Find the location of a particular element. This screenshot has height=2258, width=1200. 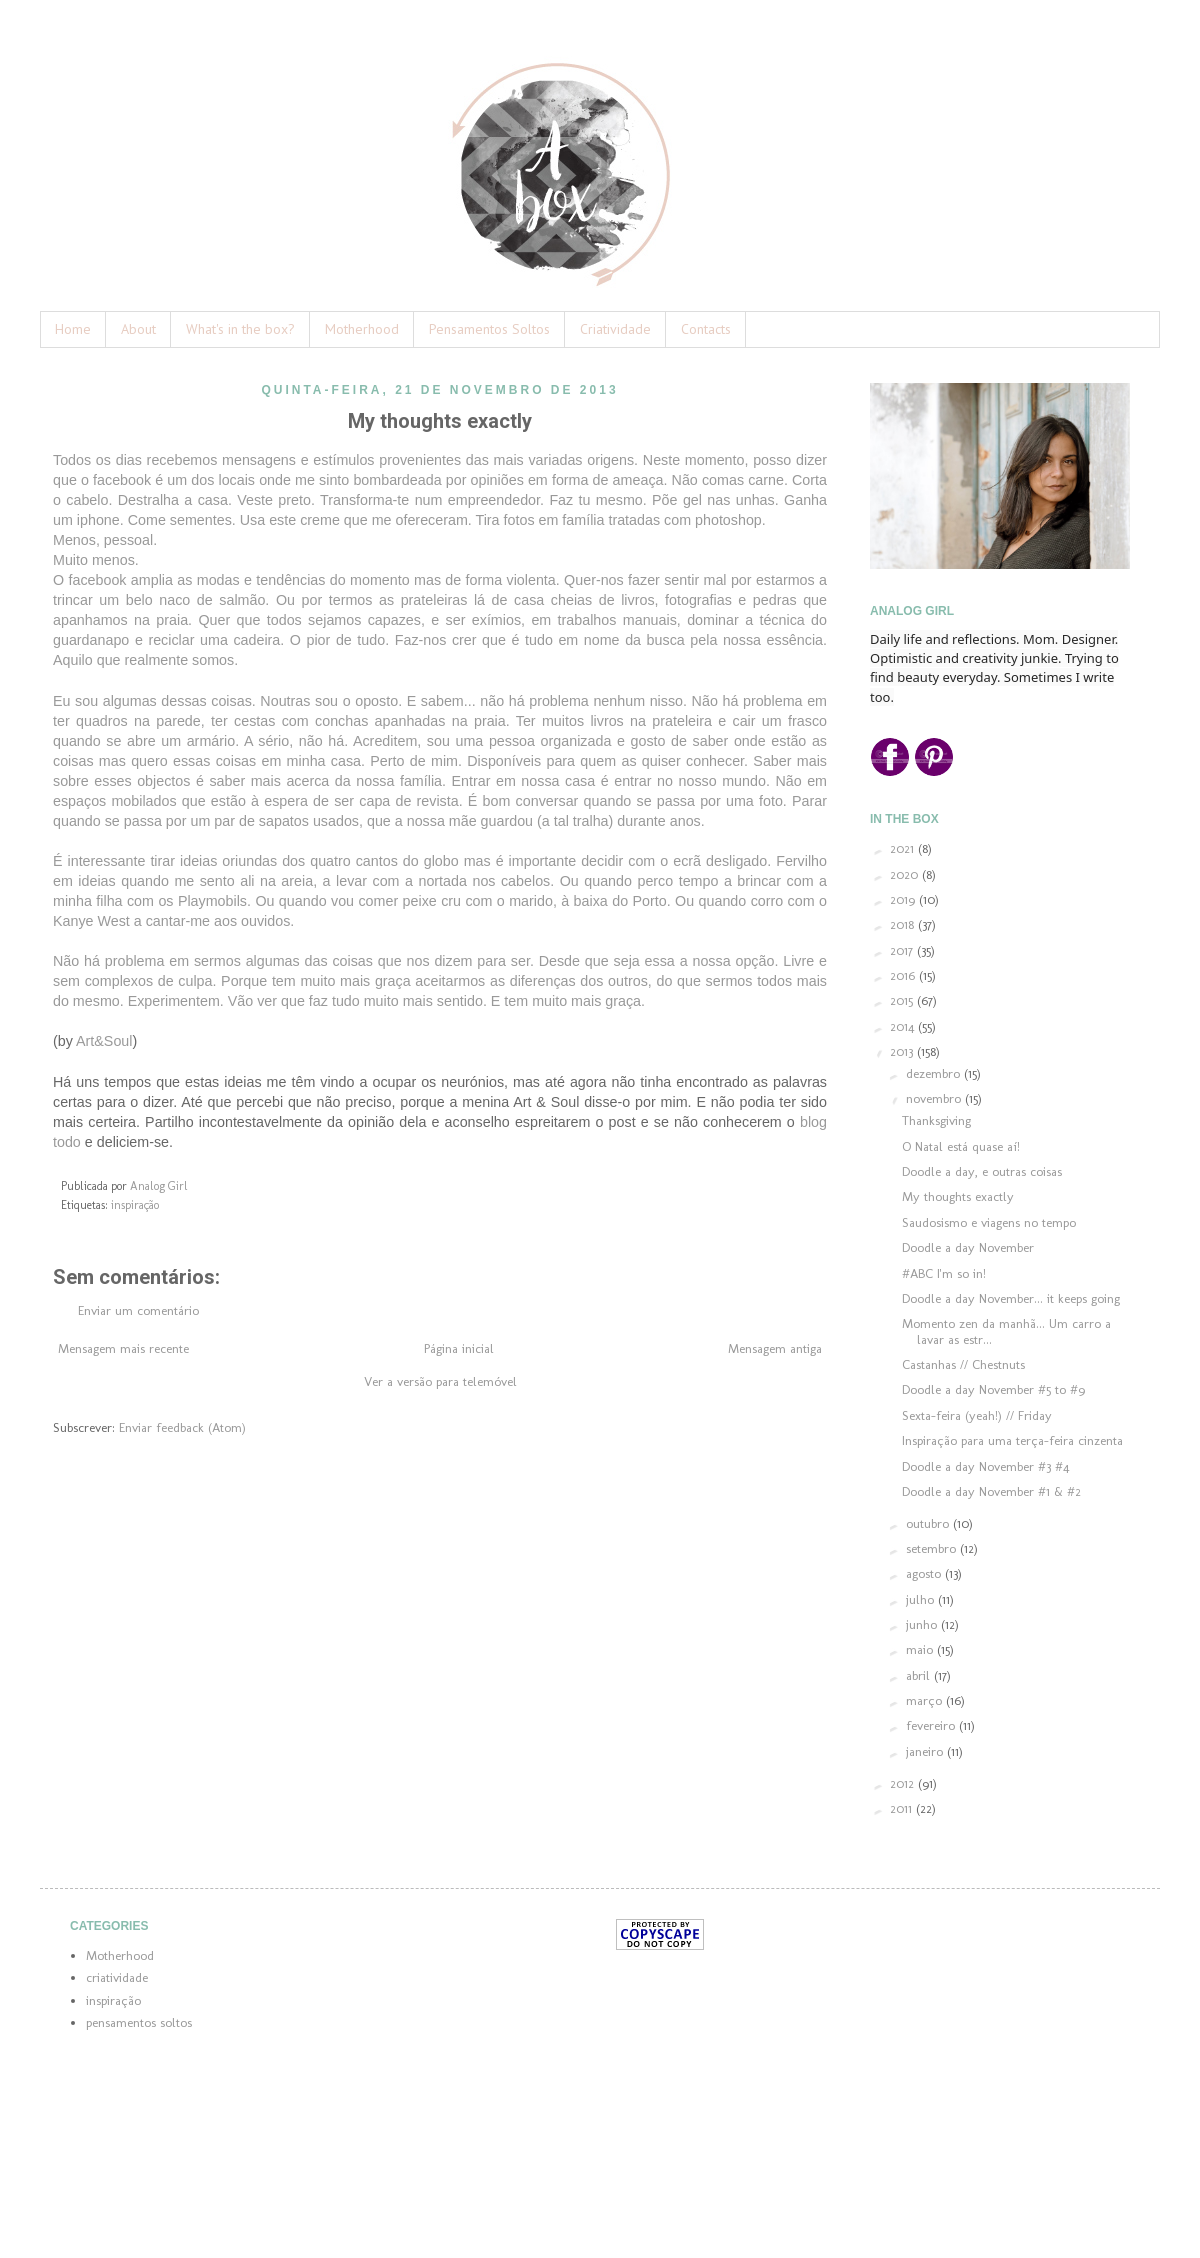

Doodle a day November #3 #4 is located at coordinates (985, 1466).